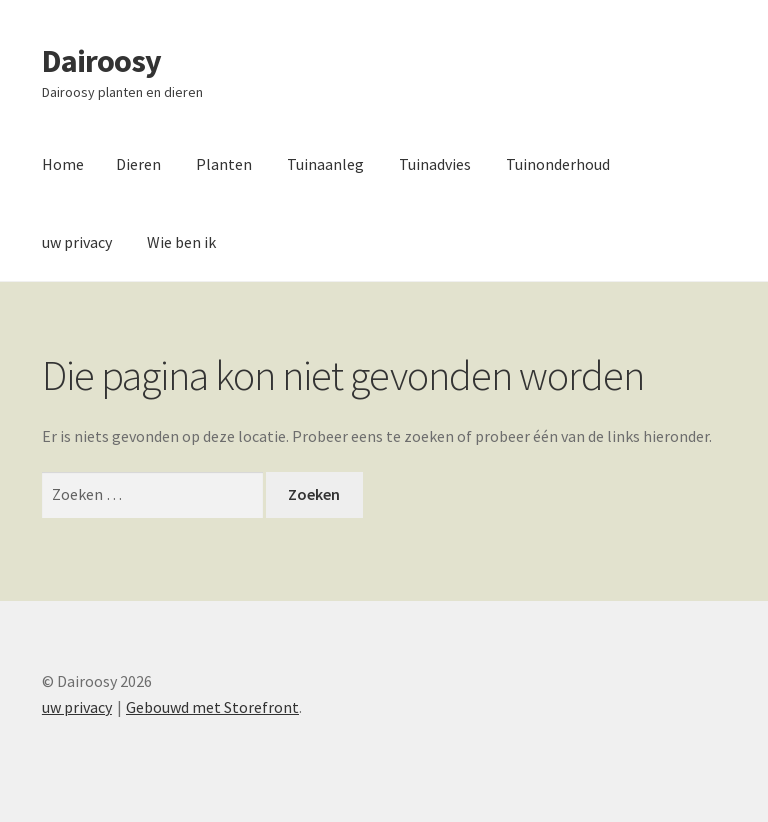 The height and width of the screenshot is (822, 768). I want to click on Gebouwd met Storefront, so click(212, 707).